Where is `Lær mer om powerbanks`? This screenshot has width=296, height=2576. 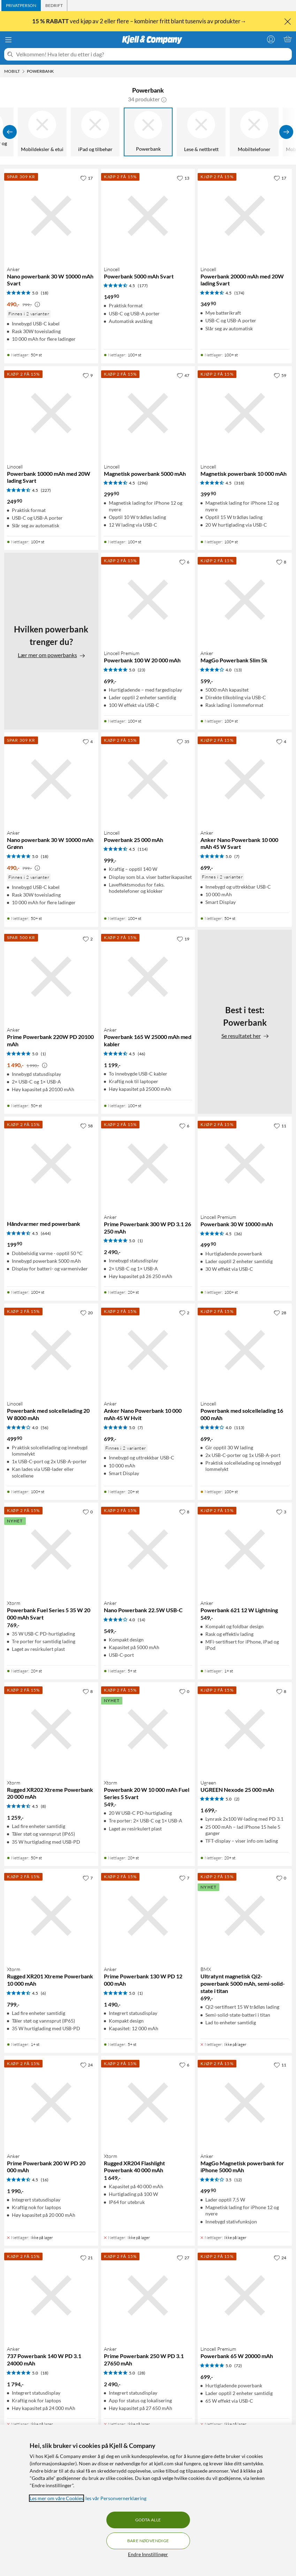 Lær mer om powerbanks is located at coordinates (51, 655).